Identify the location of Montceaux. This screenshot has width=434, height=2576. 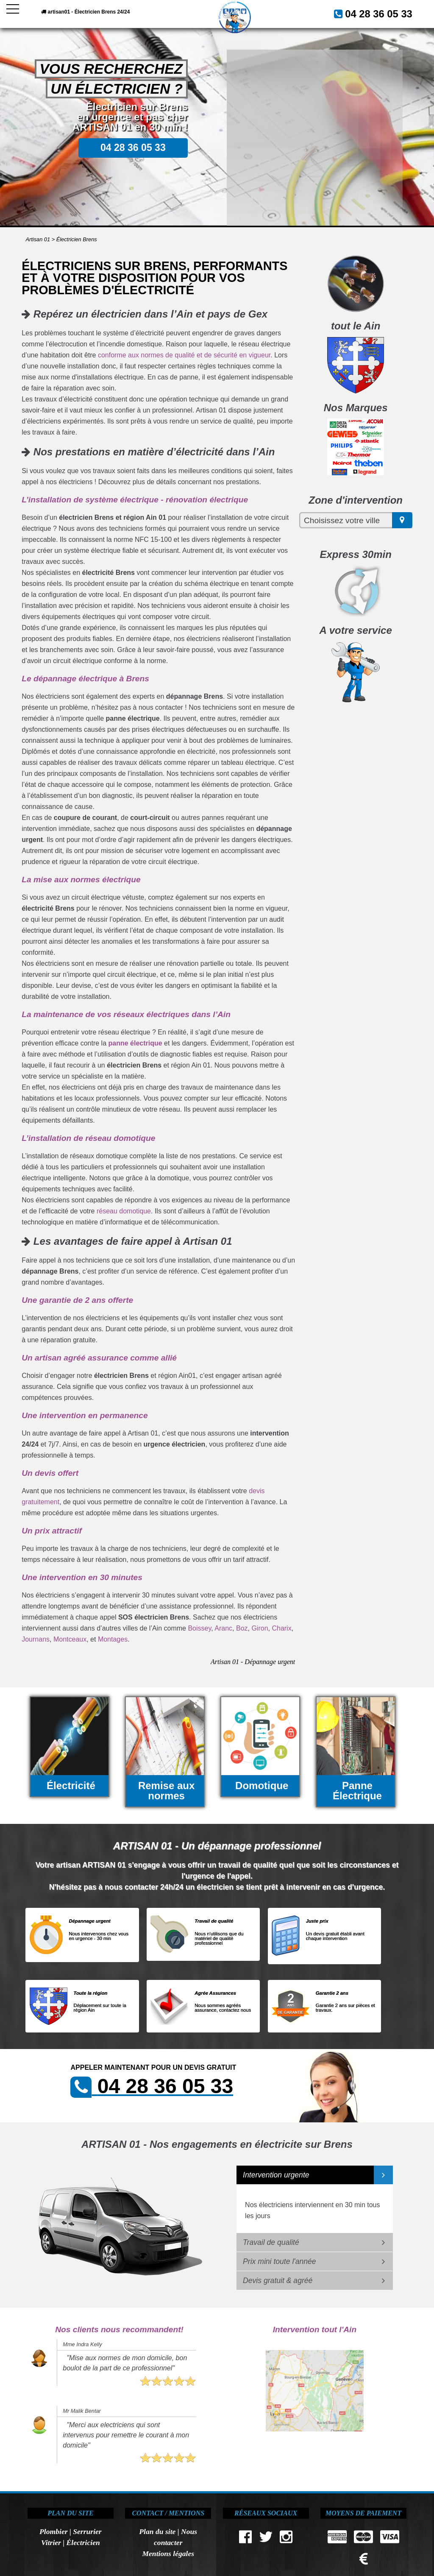
(69, 1639).